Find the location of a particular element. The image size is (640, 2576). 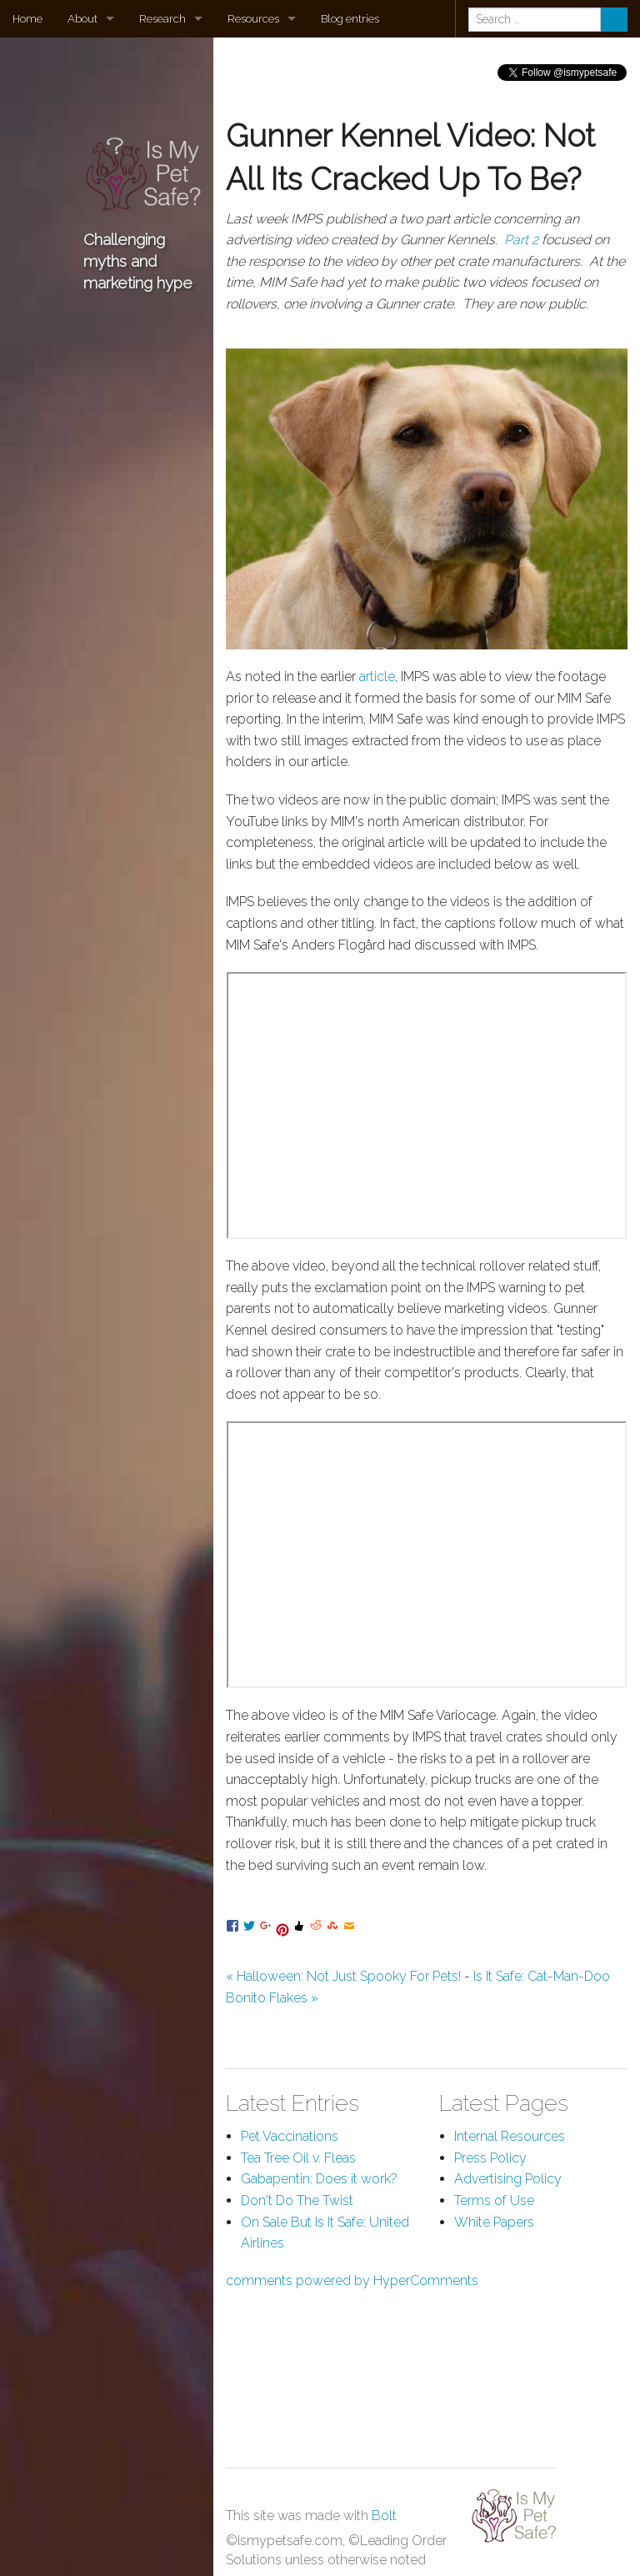

article is located at coordinates (377, 676).